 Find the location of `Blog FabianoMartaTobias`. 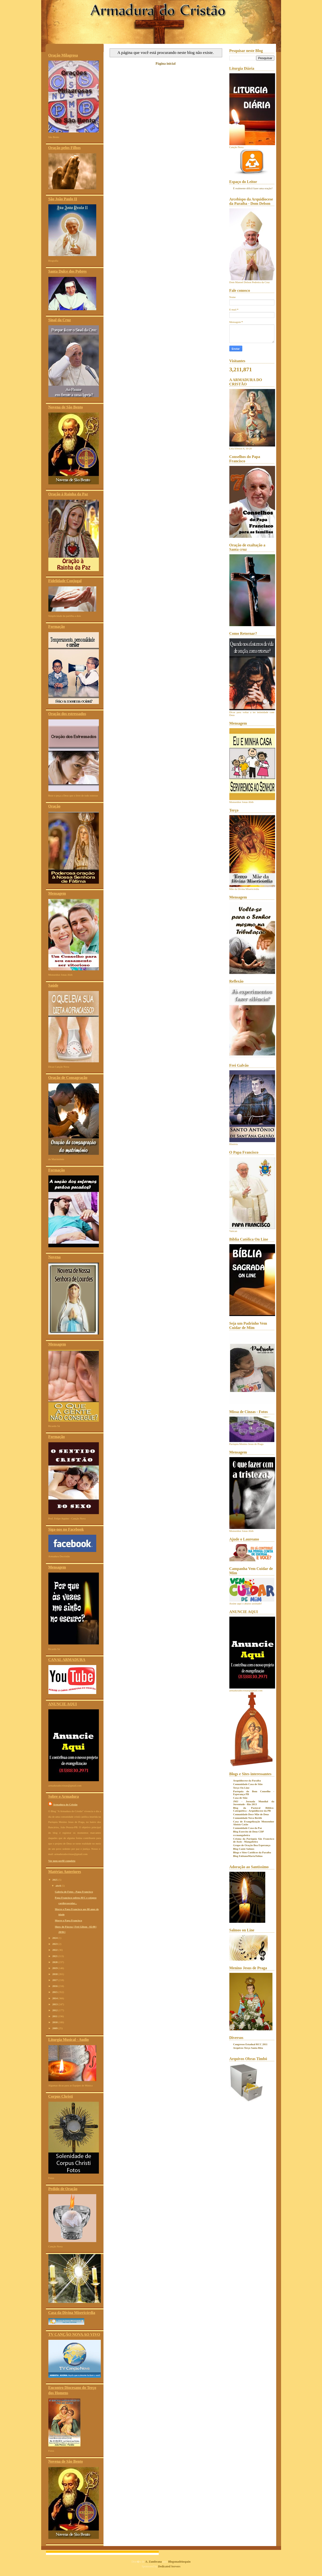

Blog FabianoMartaTobias is located at coordinates (248, 1856).